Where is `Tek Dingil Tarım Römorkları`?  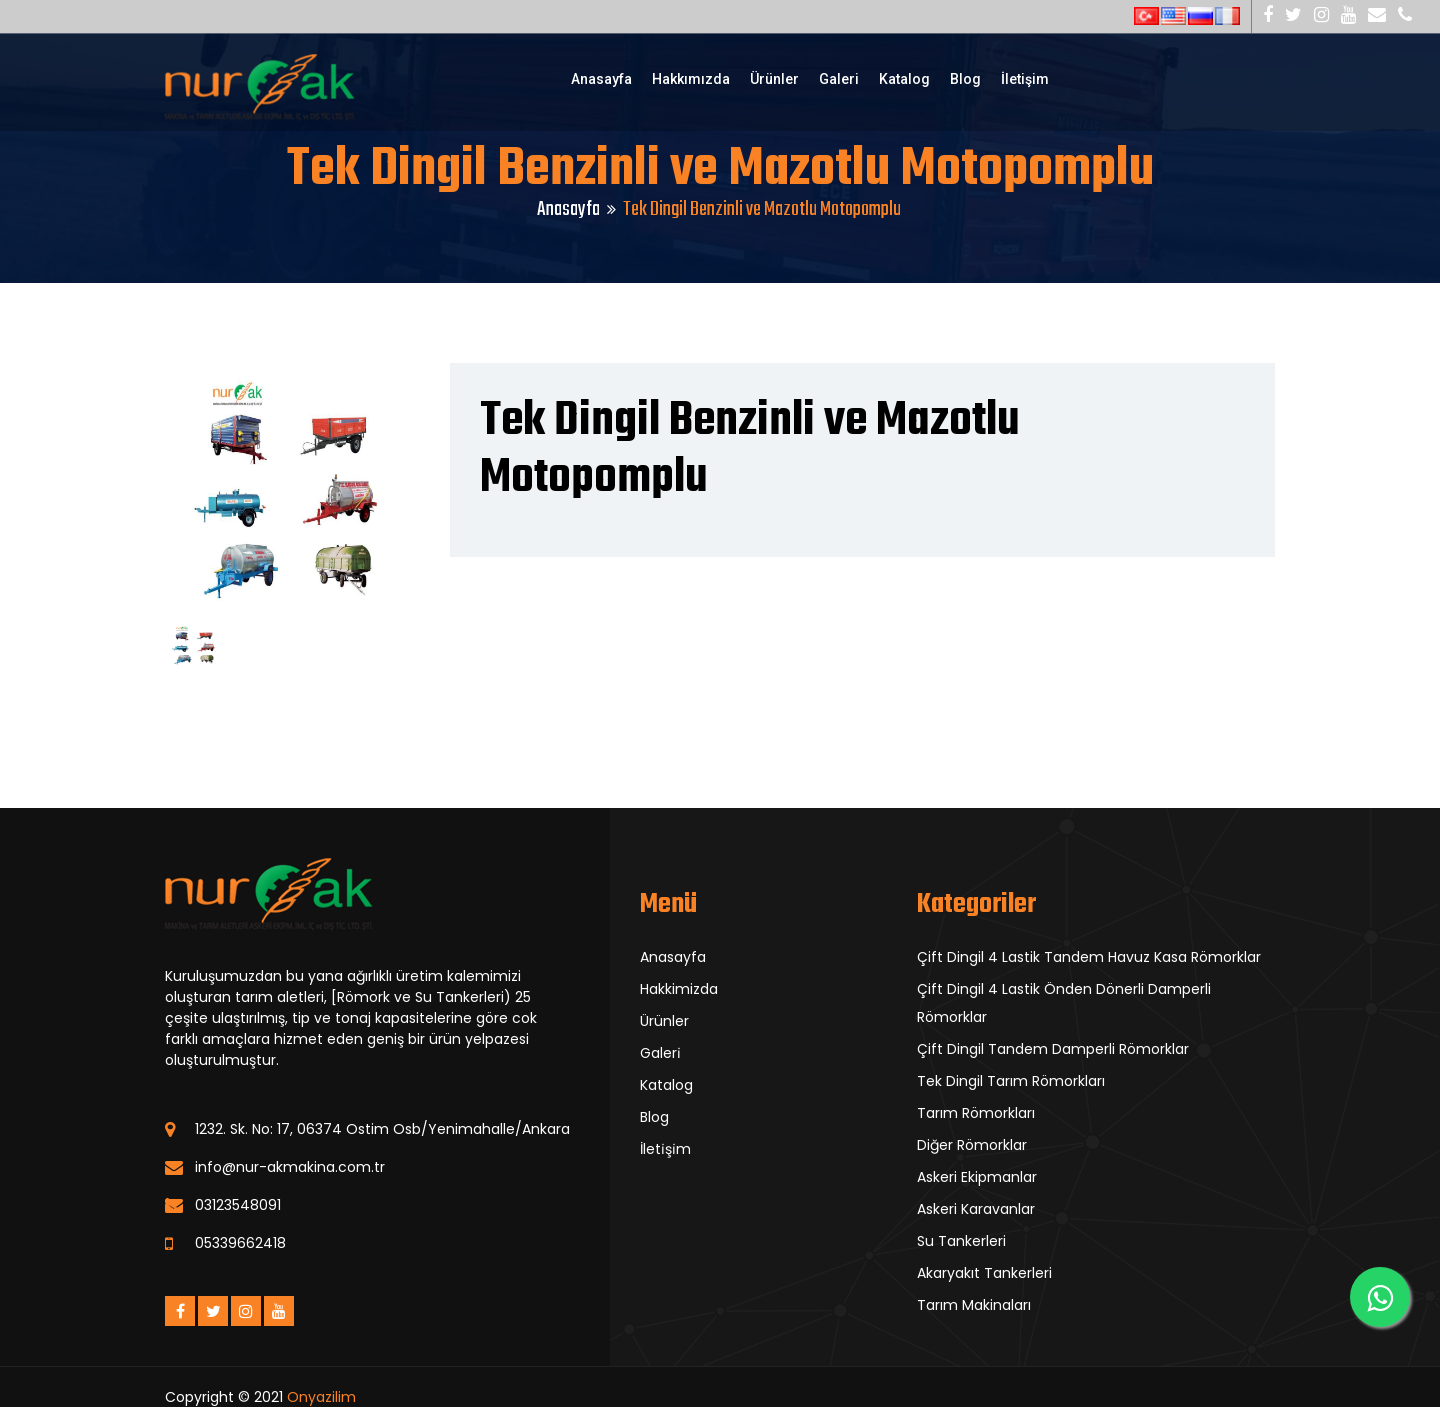
Tek Dingil Tarım Römorkları is located at coordinates (1011, 1081).